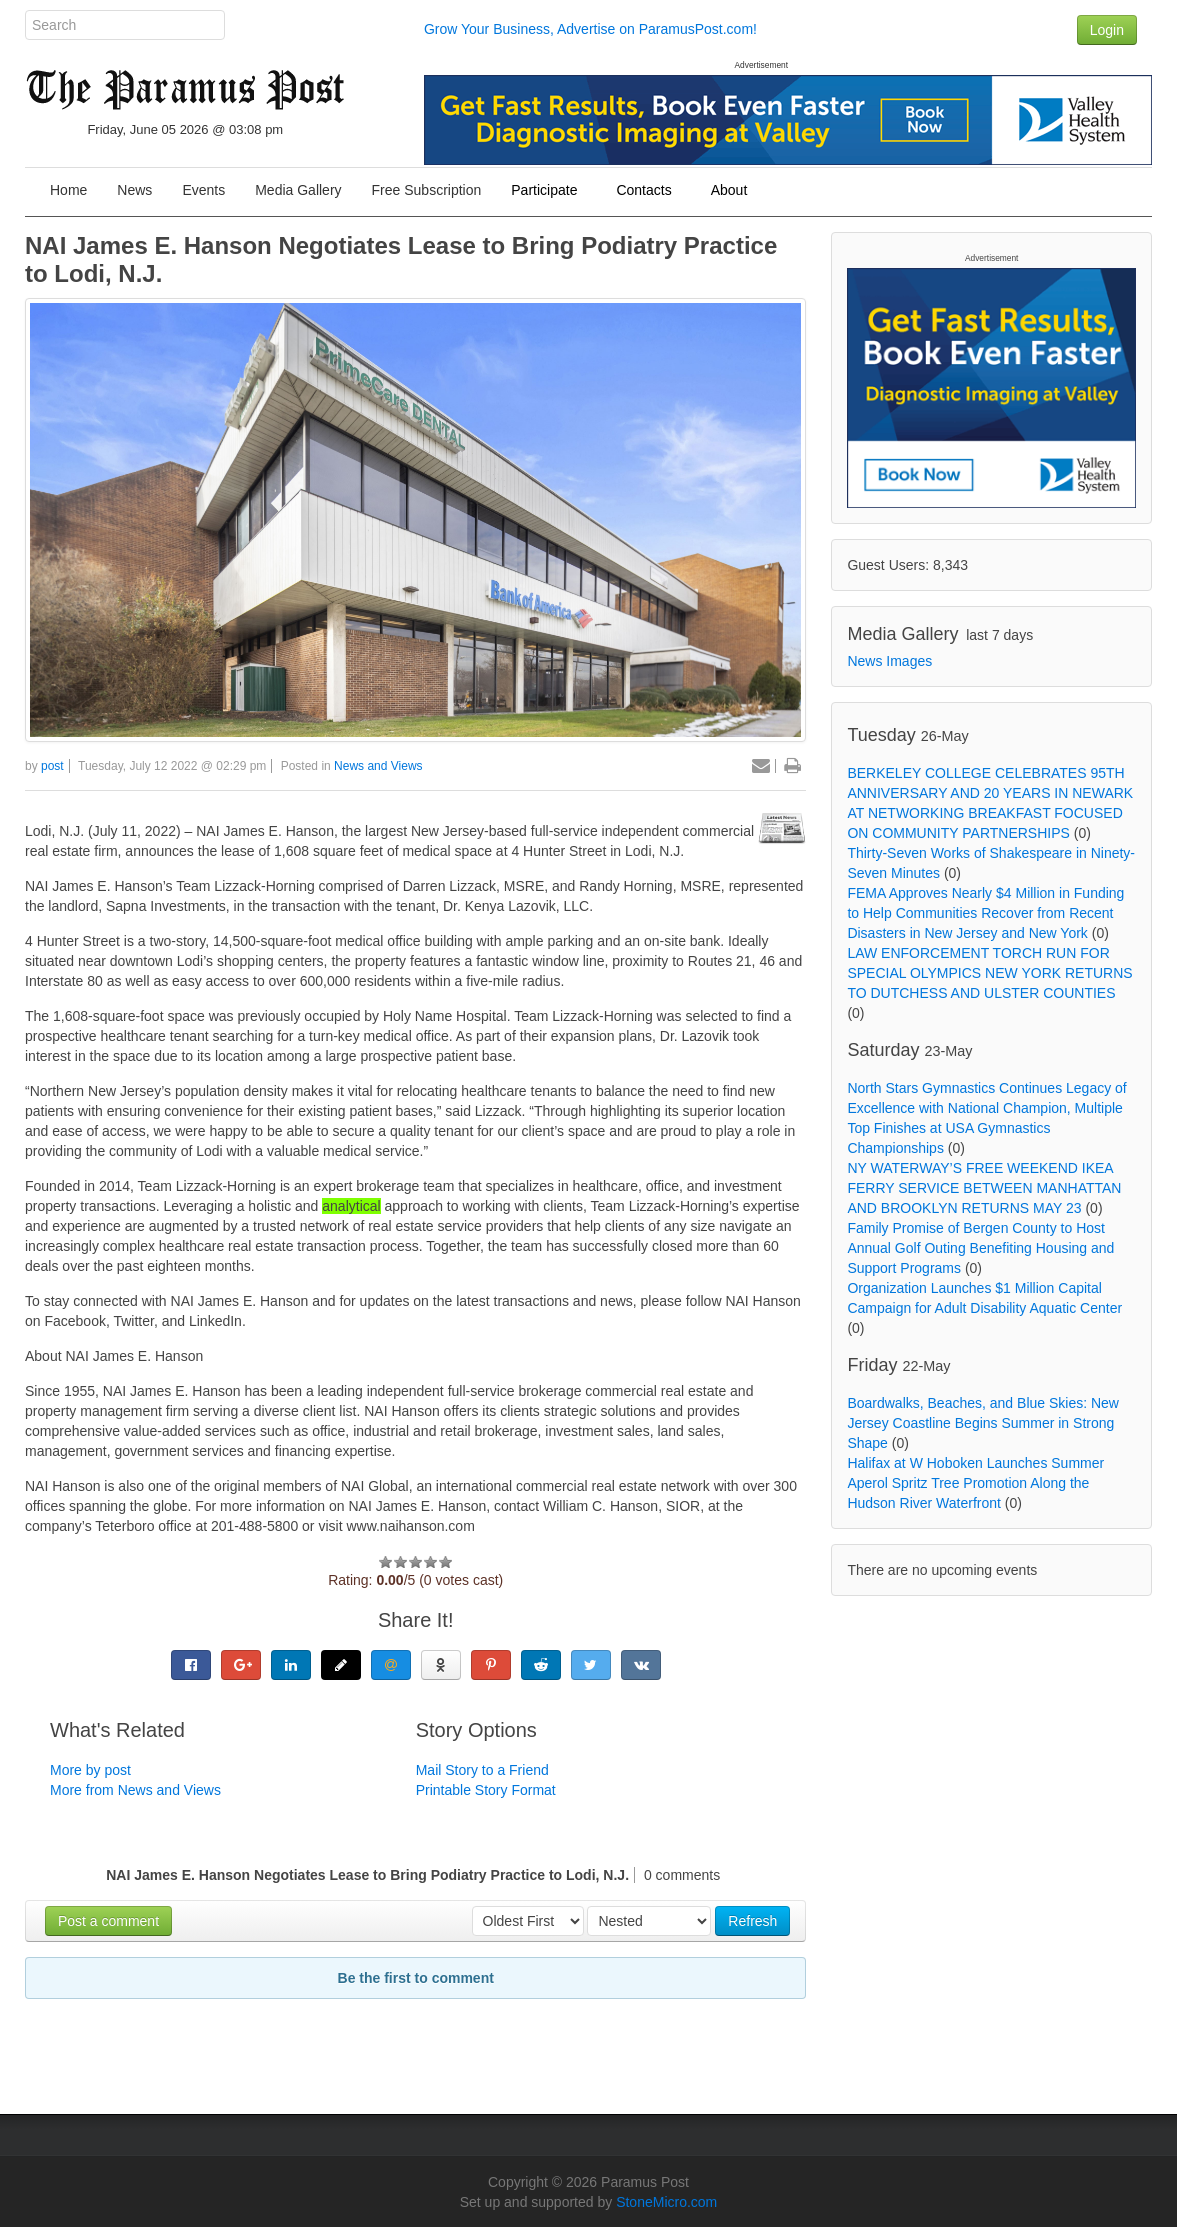 The height and width of the screenshot is (2227, 1177). What do you see at coordinates (135, 1790) in the screenshot?
I see `More from News and Views` at bounding box center [135, 1790].